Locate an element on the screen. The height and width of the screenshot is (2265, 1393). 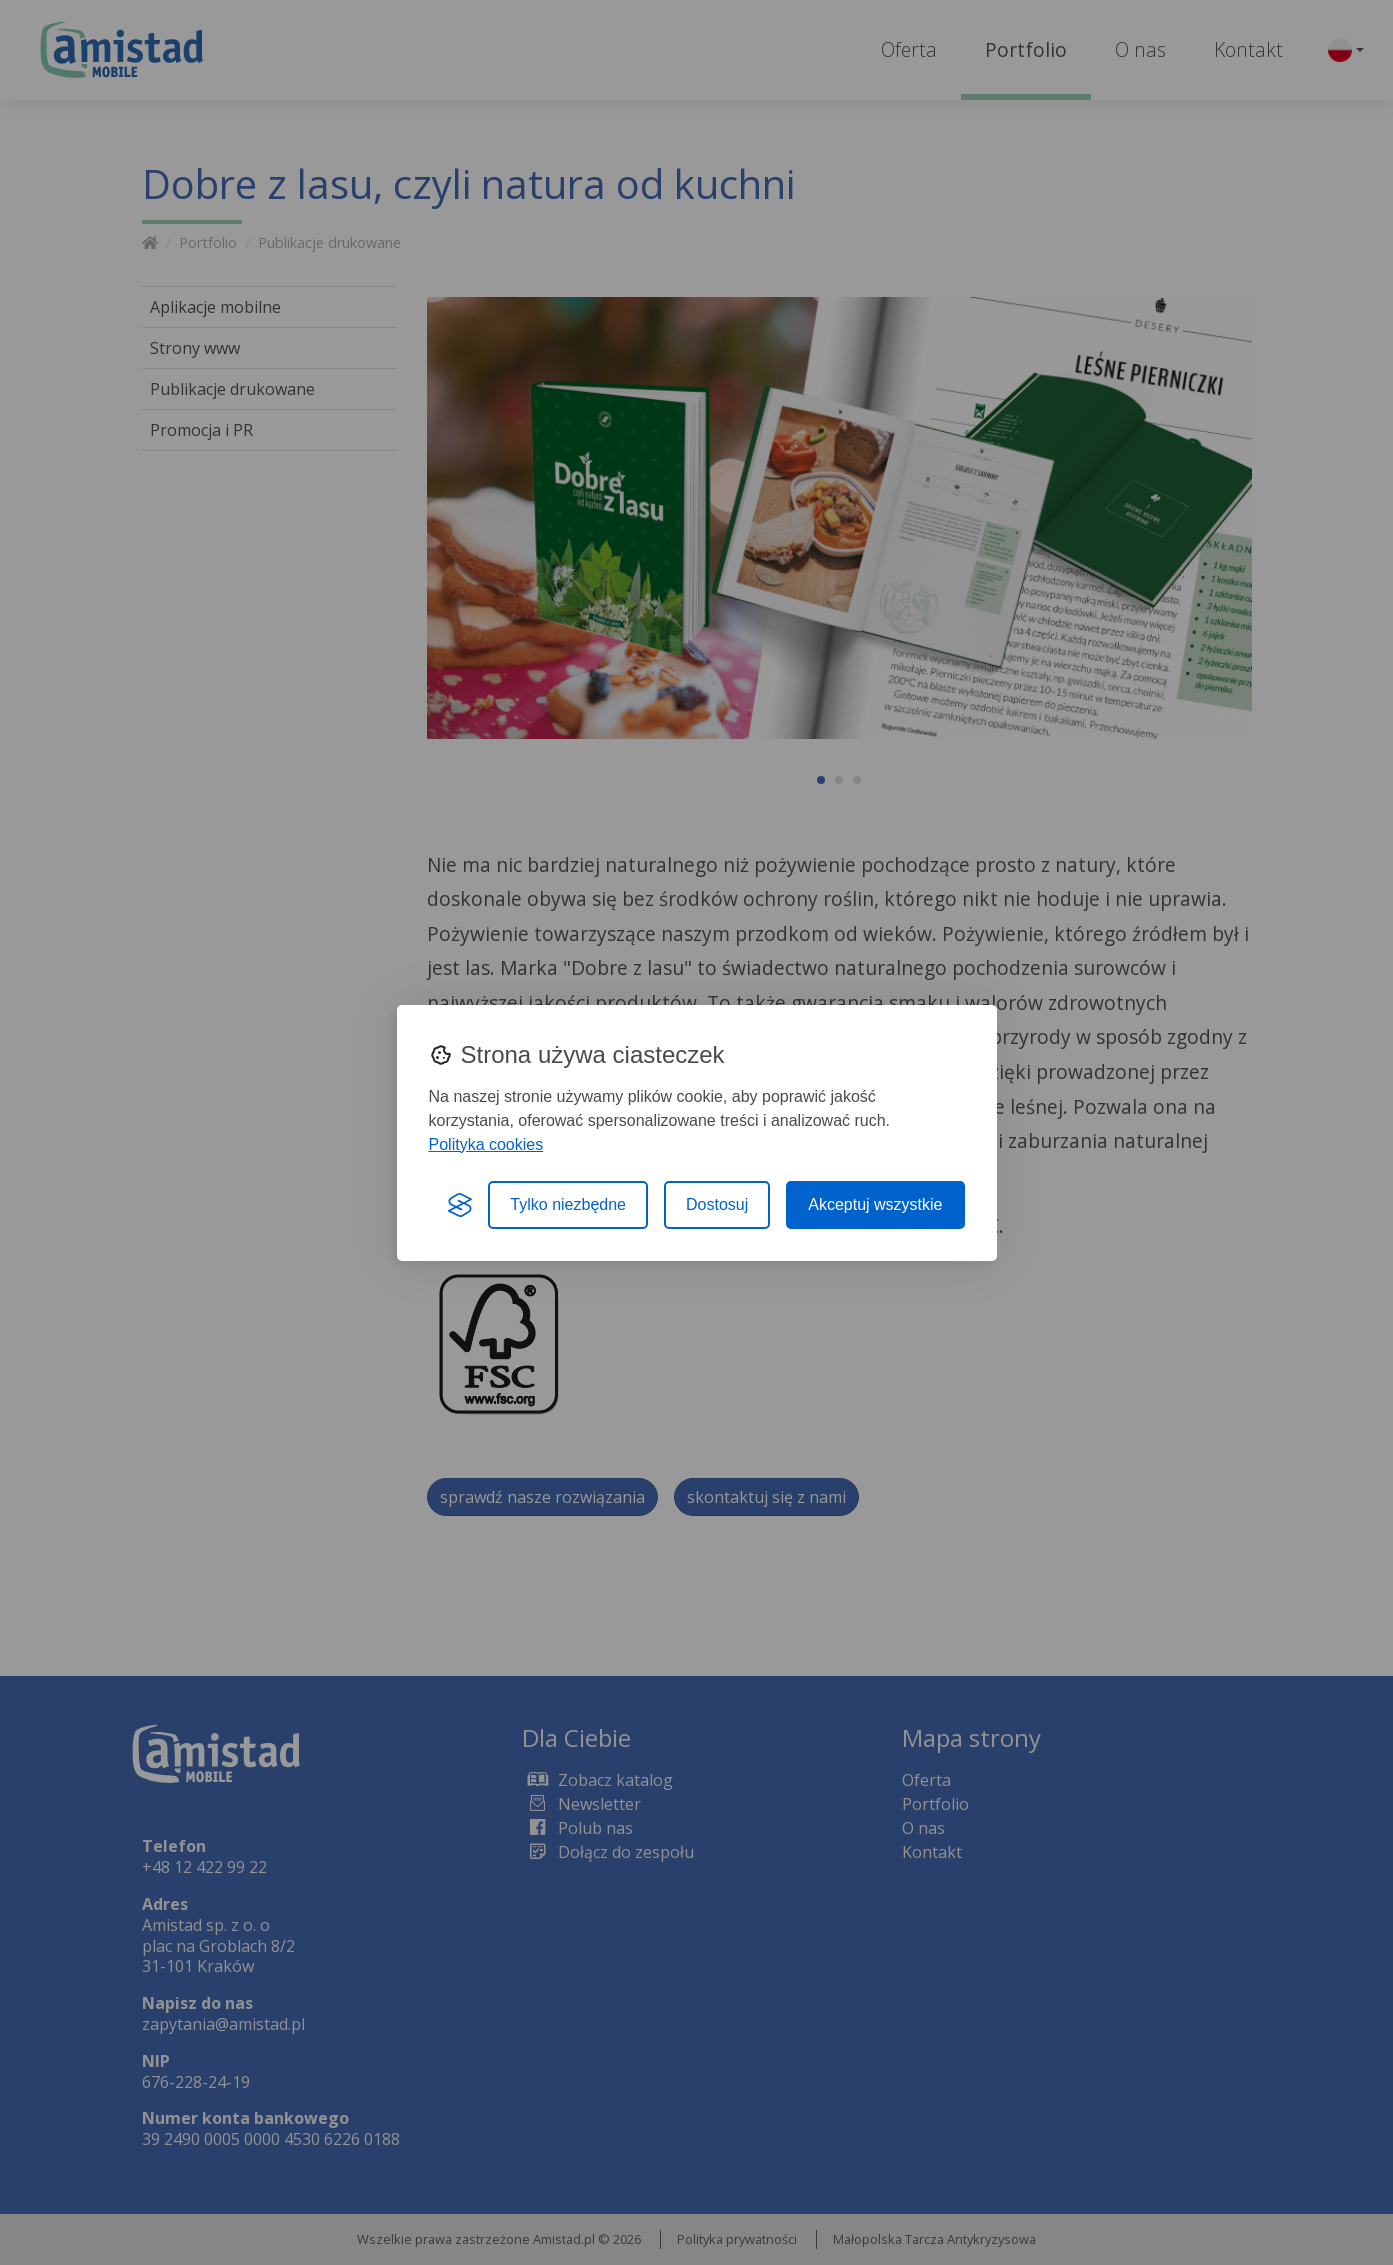
Tylko niezbędne is located at coordinates (568, 1204).